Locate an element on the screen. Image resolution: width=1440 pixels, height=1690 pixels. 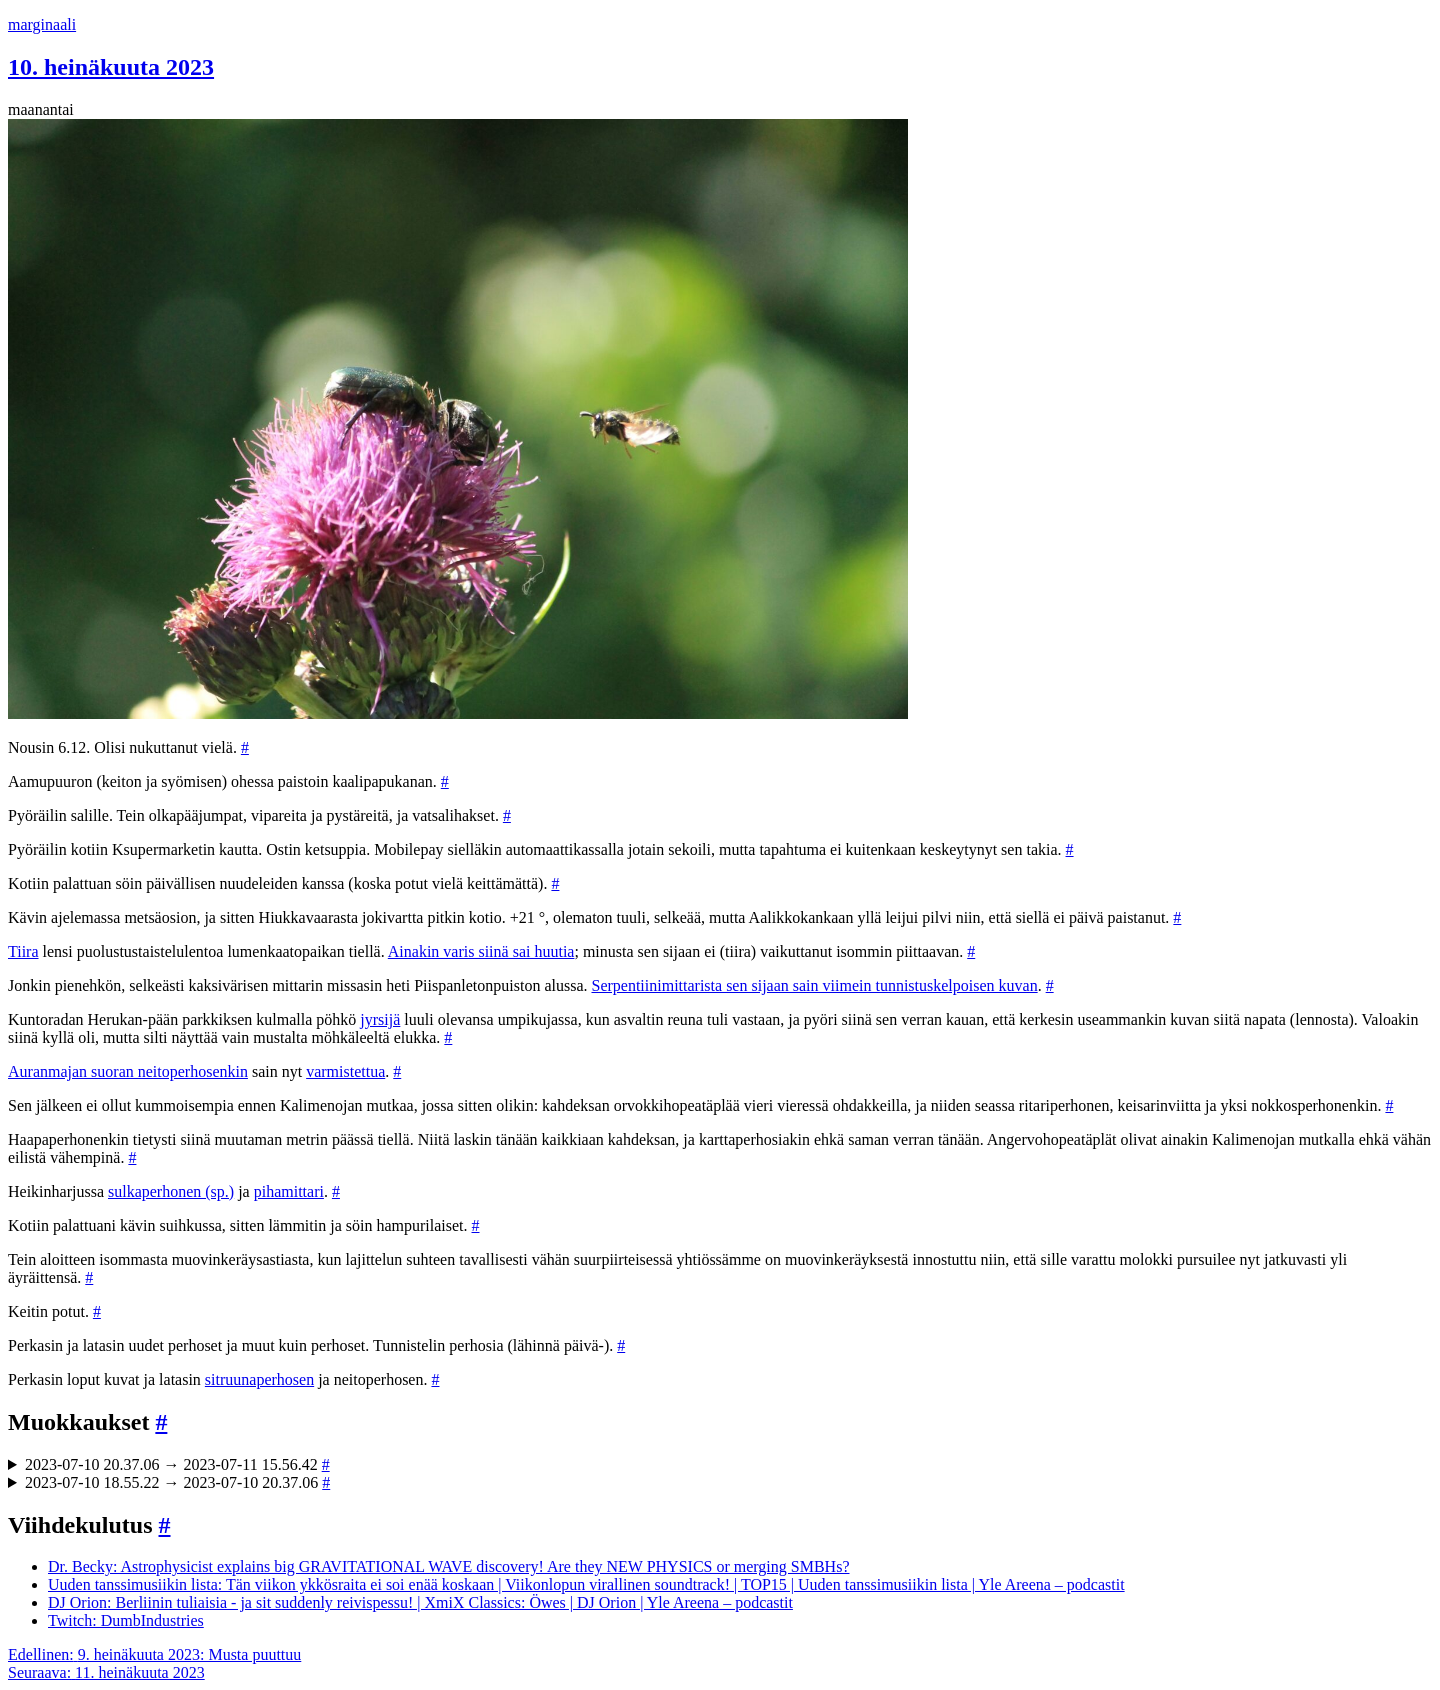
Twitch: DumbIndustries is located at coordinates (126, 1620).